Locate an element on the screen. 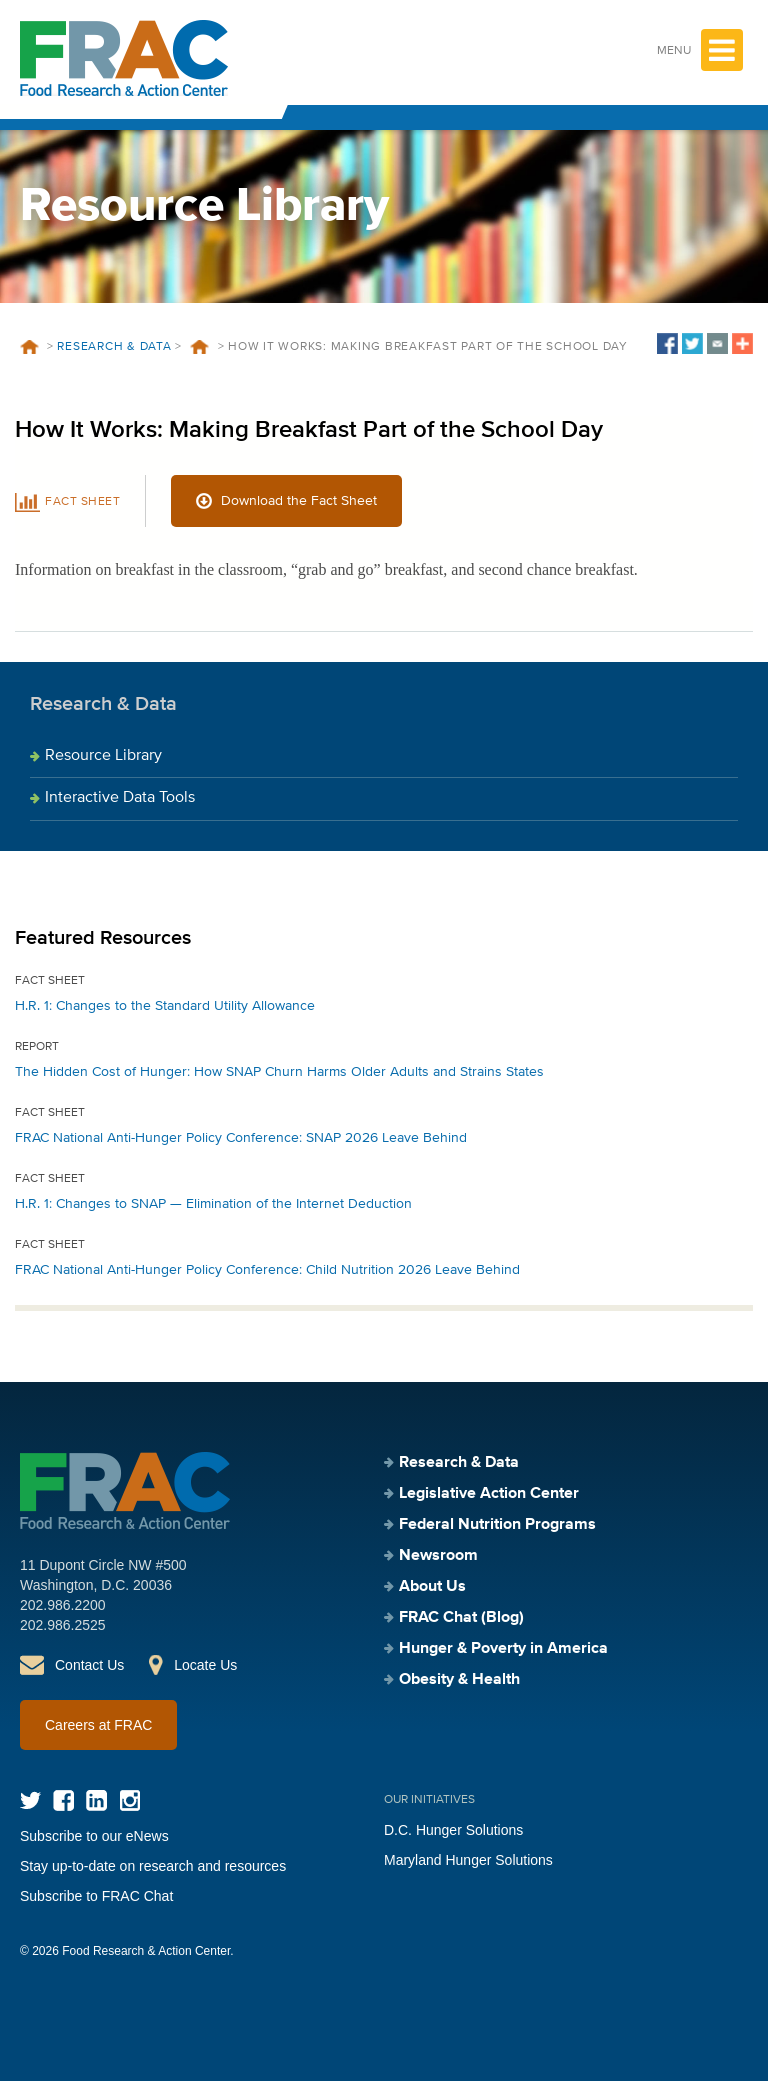  Home is located at coordinates (29, 347).